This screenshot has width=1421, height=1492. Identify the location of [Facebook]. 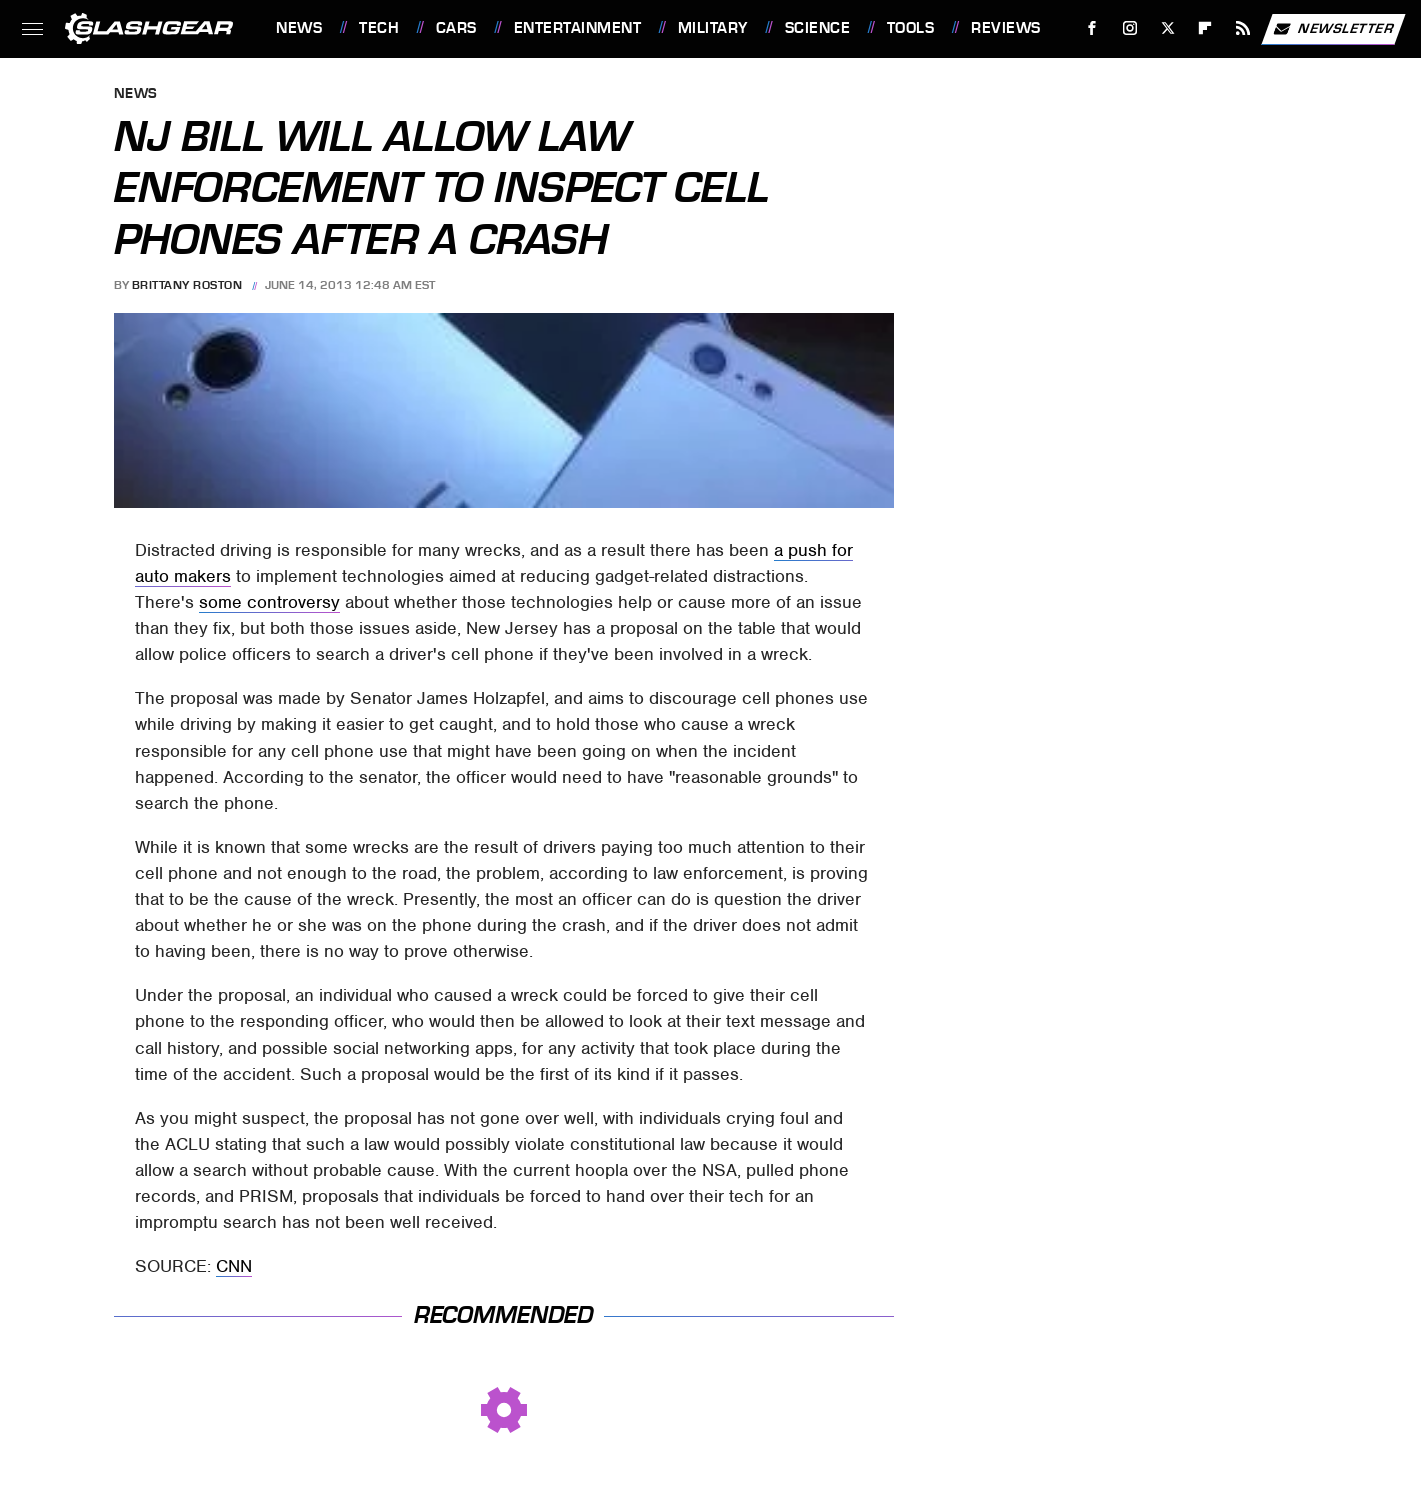
(1092, 28).